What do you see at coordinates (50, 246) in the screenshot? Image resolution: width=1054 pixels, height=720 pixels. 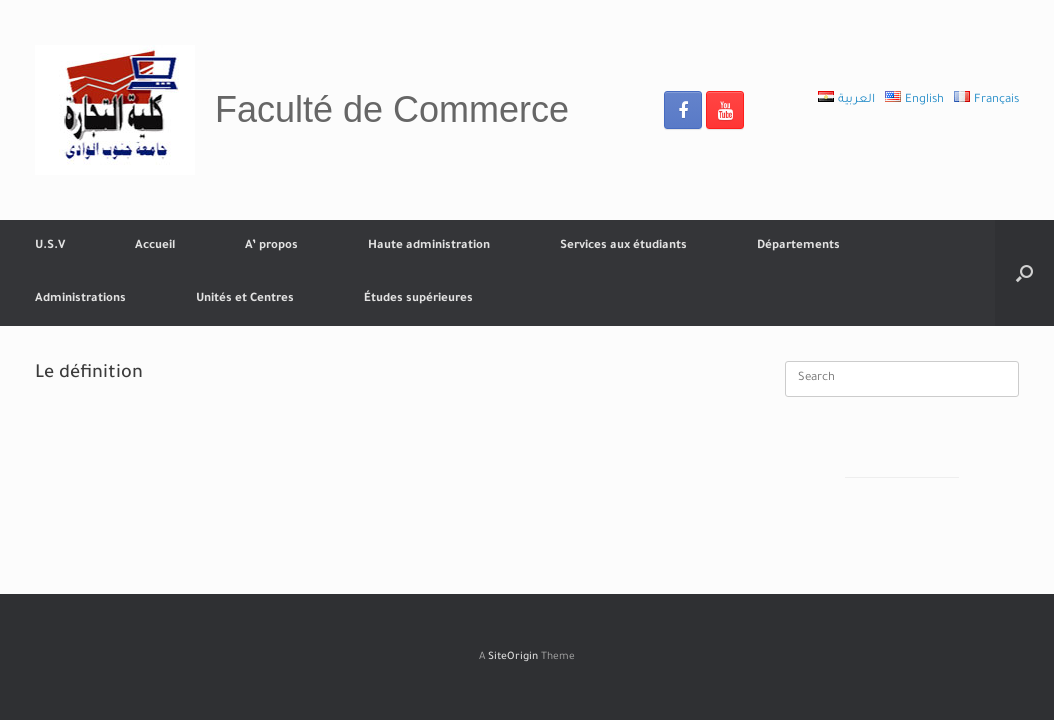 I see `U.S.V` at bounding box center [50, 246].